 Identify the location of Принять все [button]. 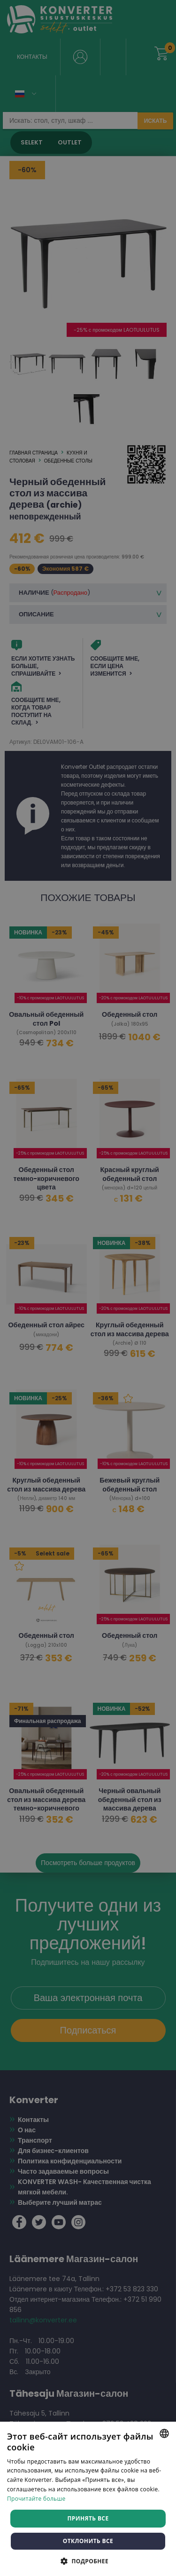
(87, 2518).